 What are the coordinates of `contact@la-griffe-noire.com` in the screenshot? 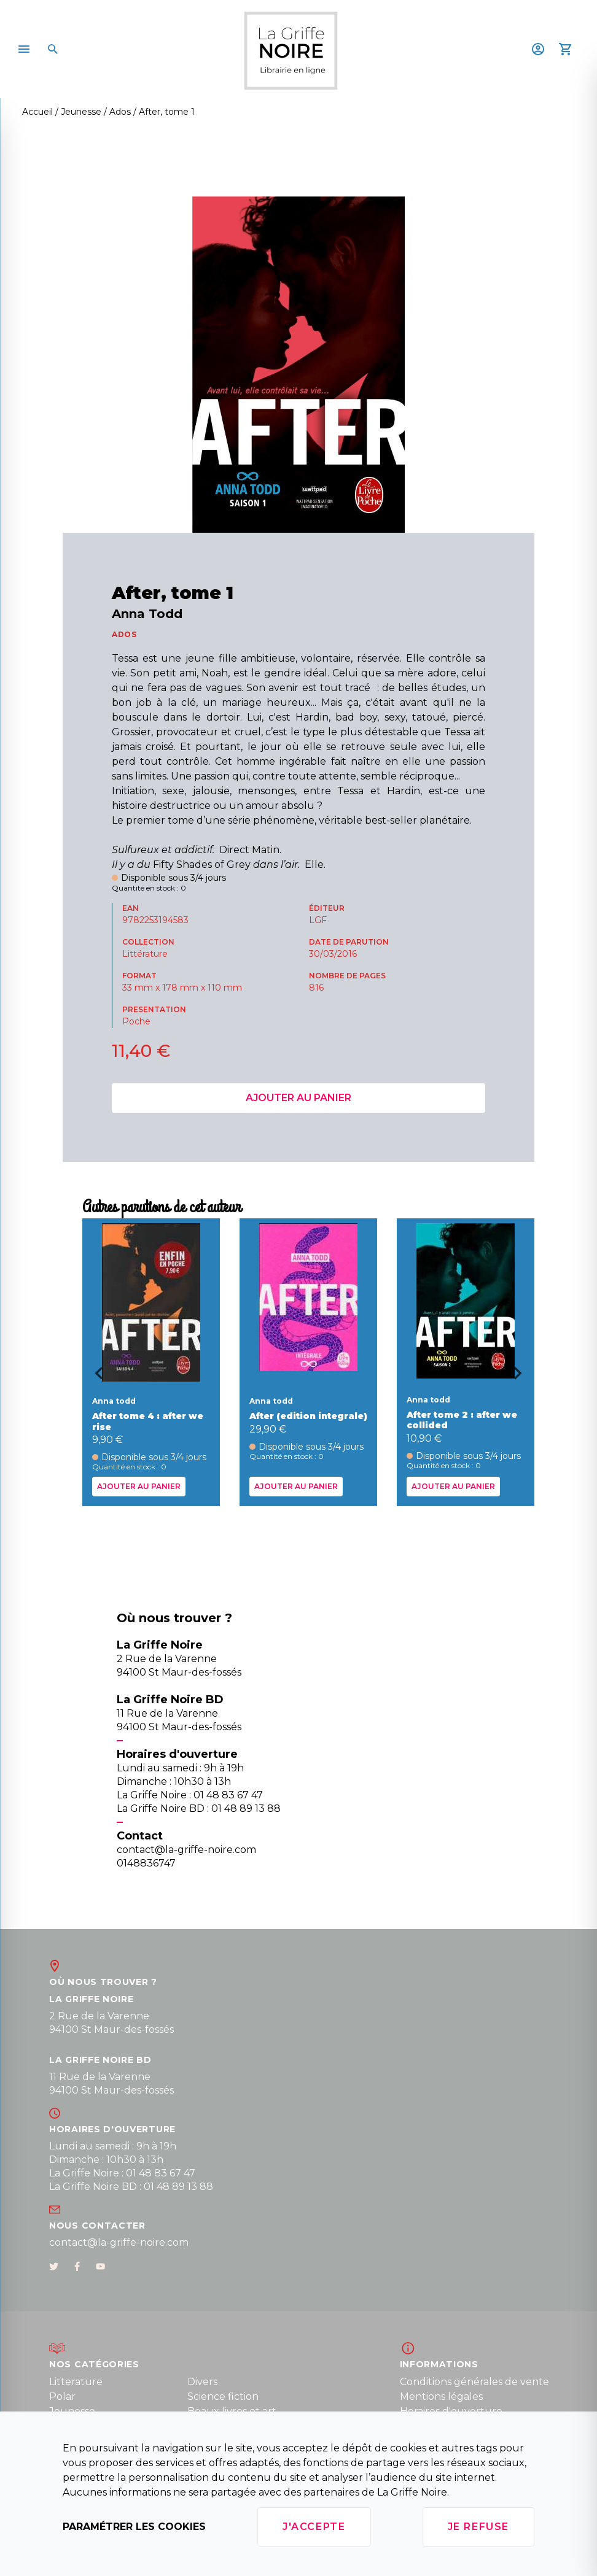 It's located at (119, 2242).